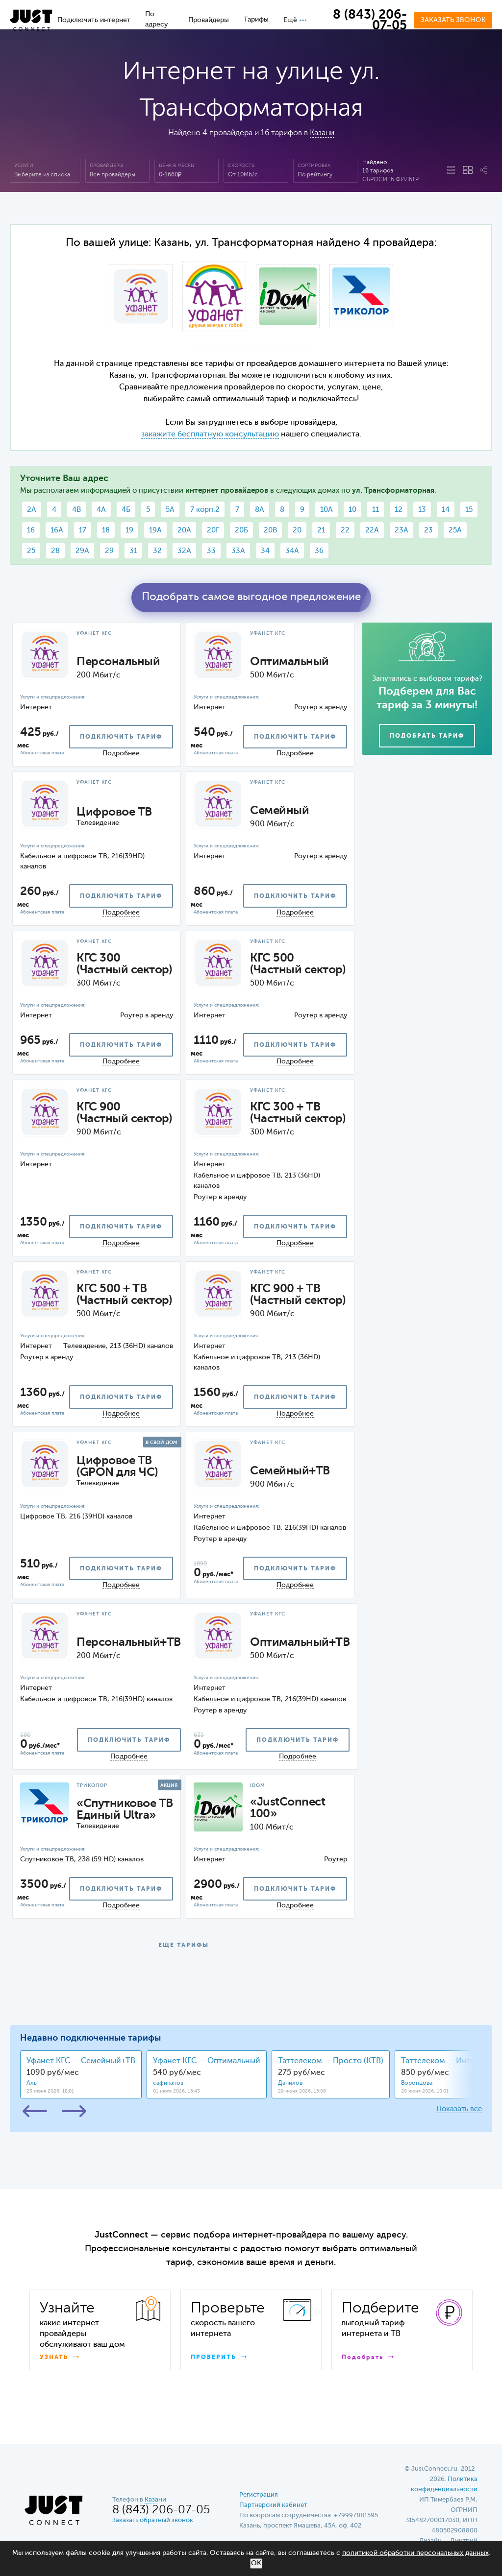 The image size is (502, 2576). I want to click on Провайдеры, so click(208, 20).